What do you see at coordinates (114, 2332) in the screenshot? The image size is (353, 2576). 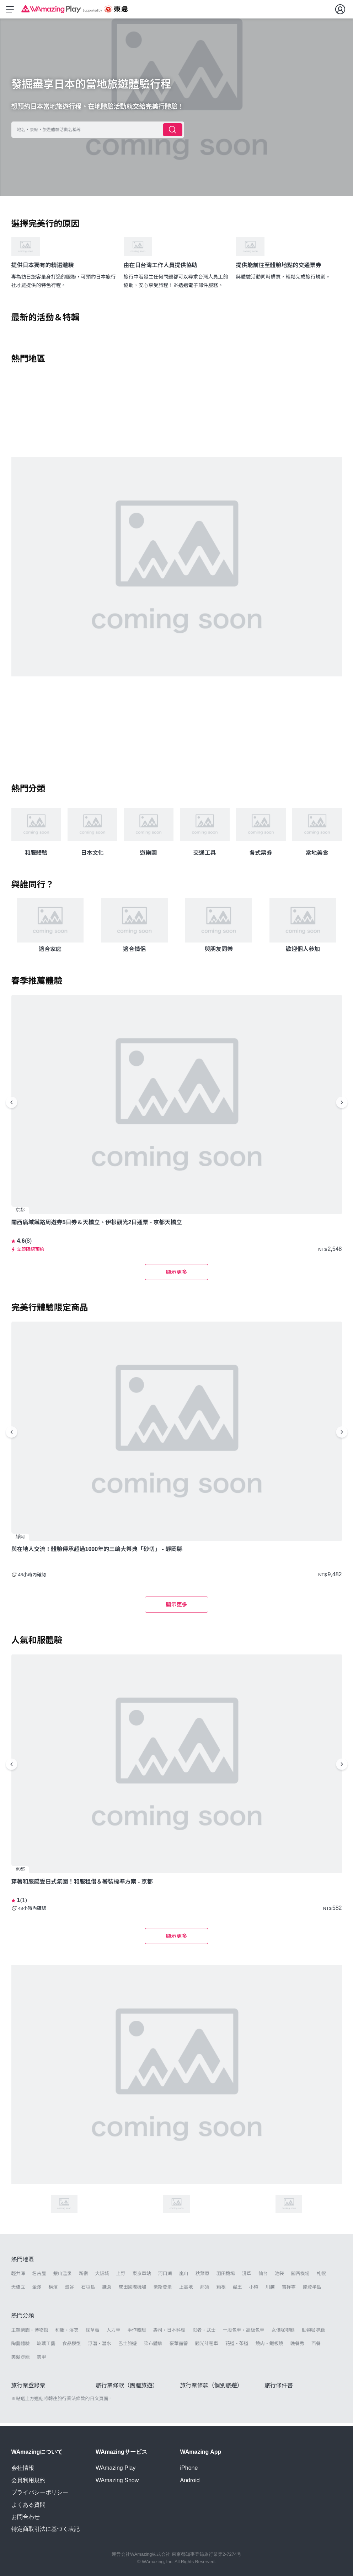 I see `人力車` at bounding box center [114, 2332].